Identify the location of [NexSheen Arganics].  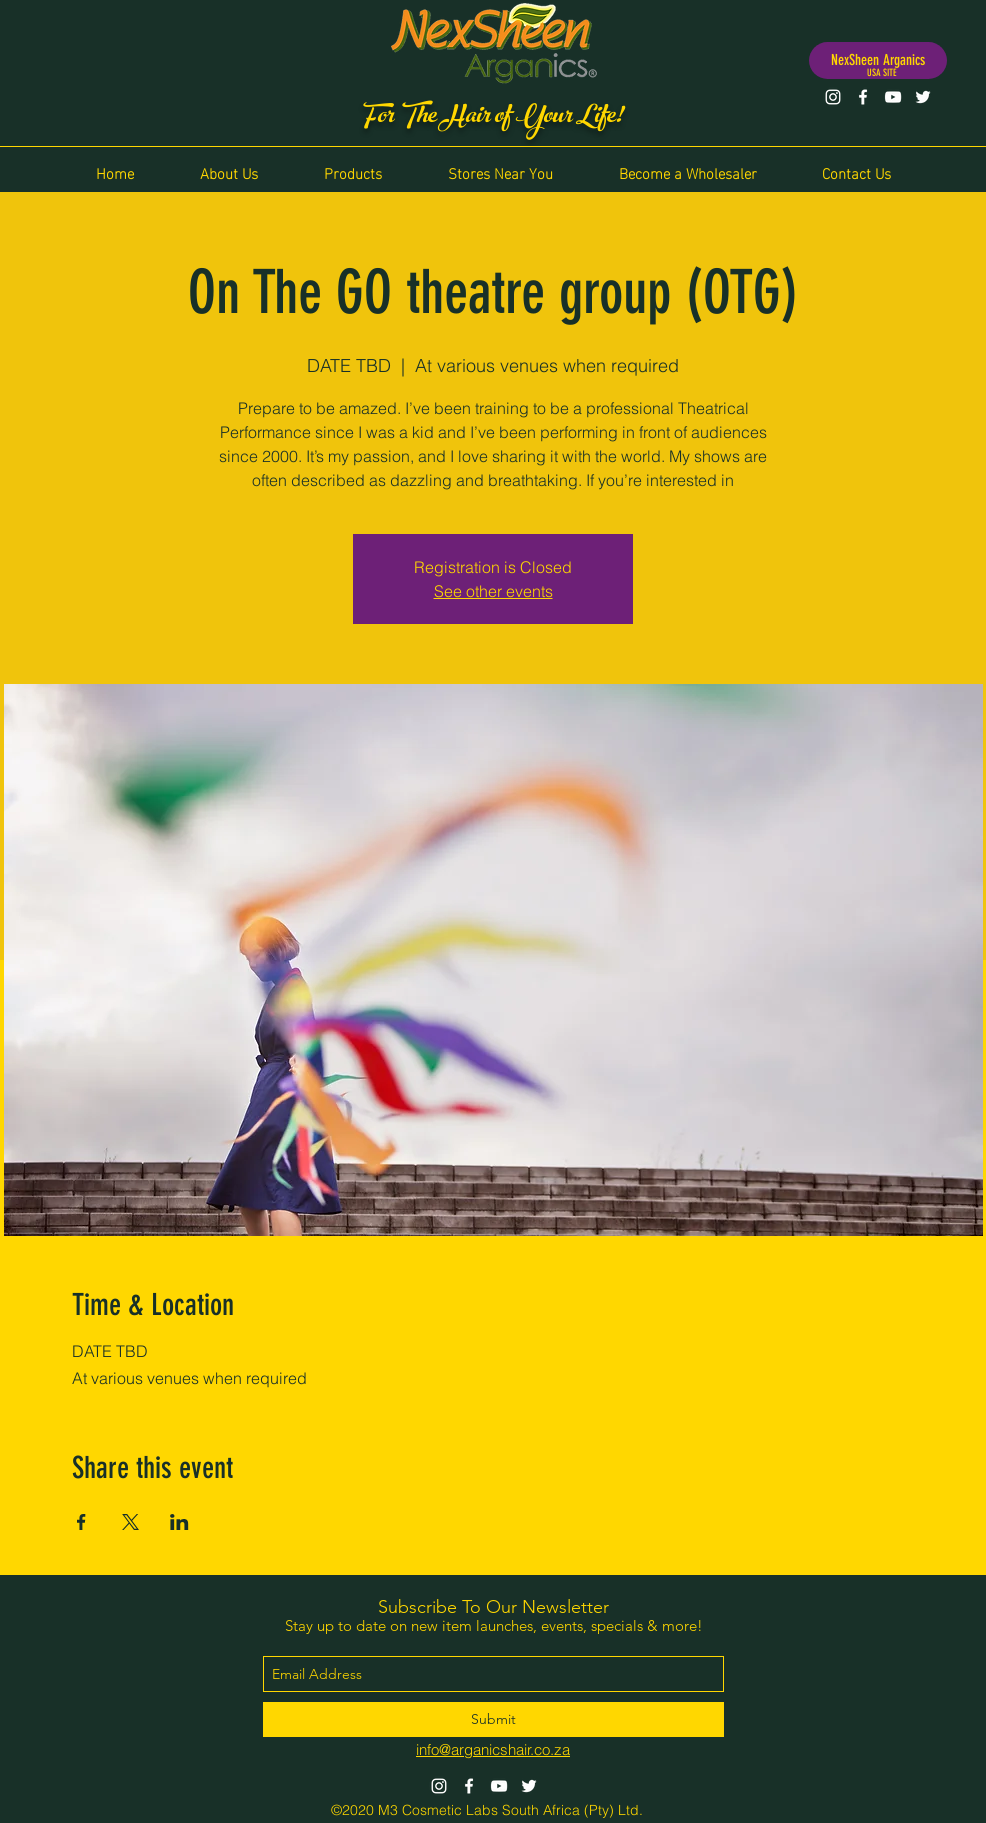
(878, 60).